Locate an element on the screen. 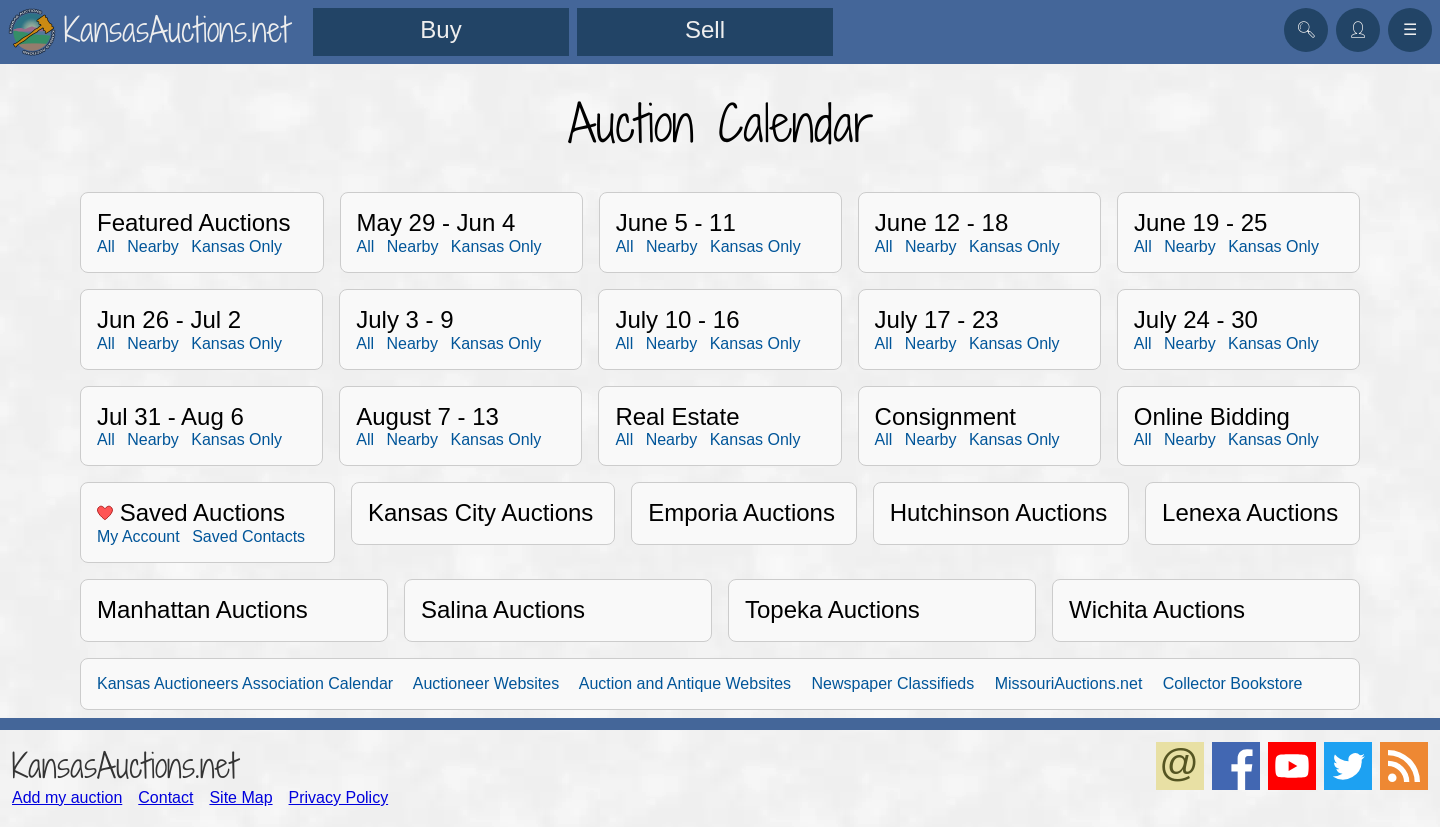 The height and width of the screenshot is (827, 1440). Auction and Antique Websites is located at coordinates (685, 683).